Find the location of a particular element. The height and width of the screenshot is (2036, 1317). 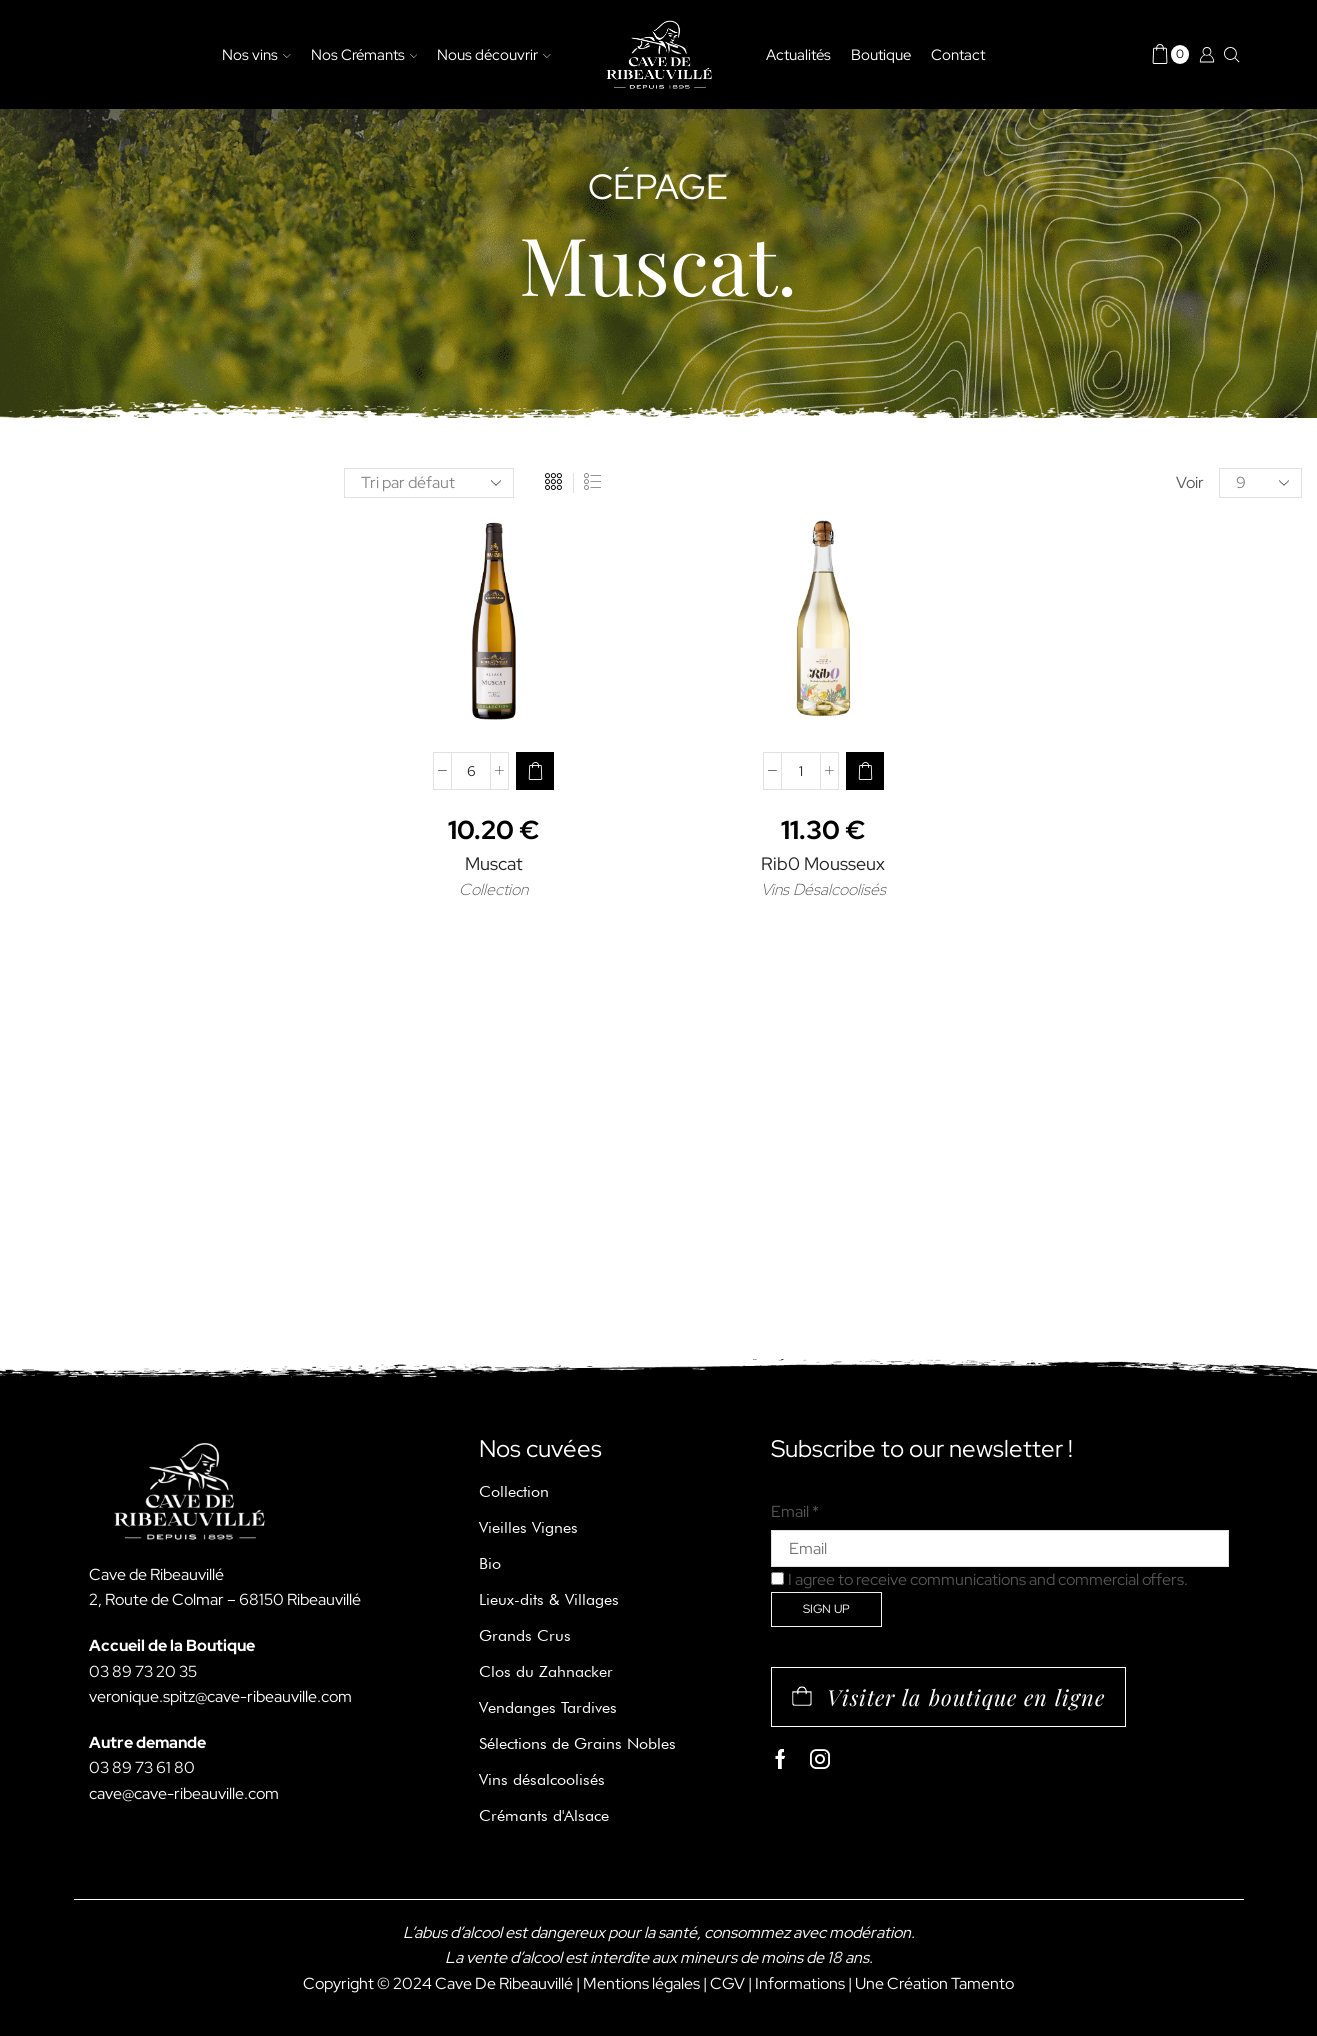

Visiter la boutique en ligne is located at coordinates (966, 1697).